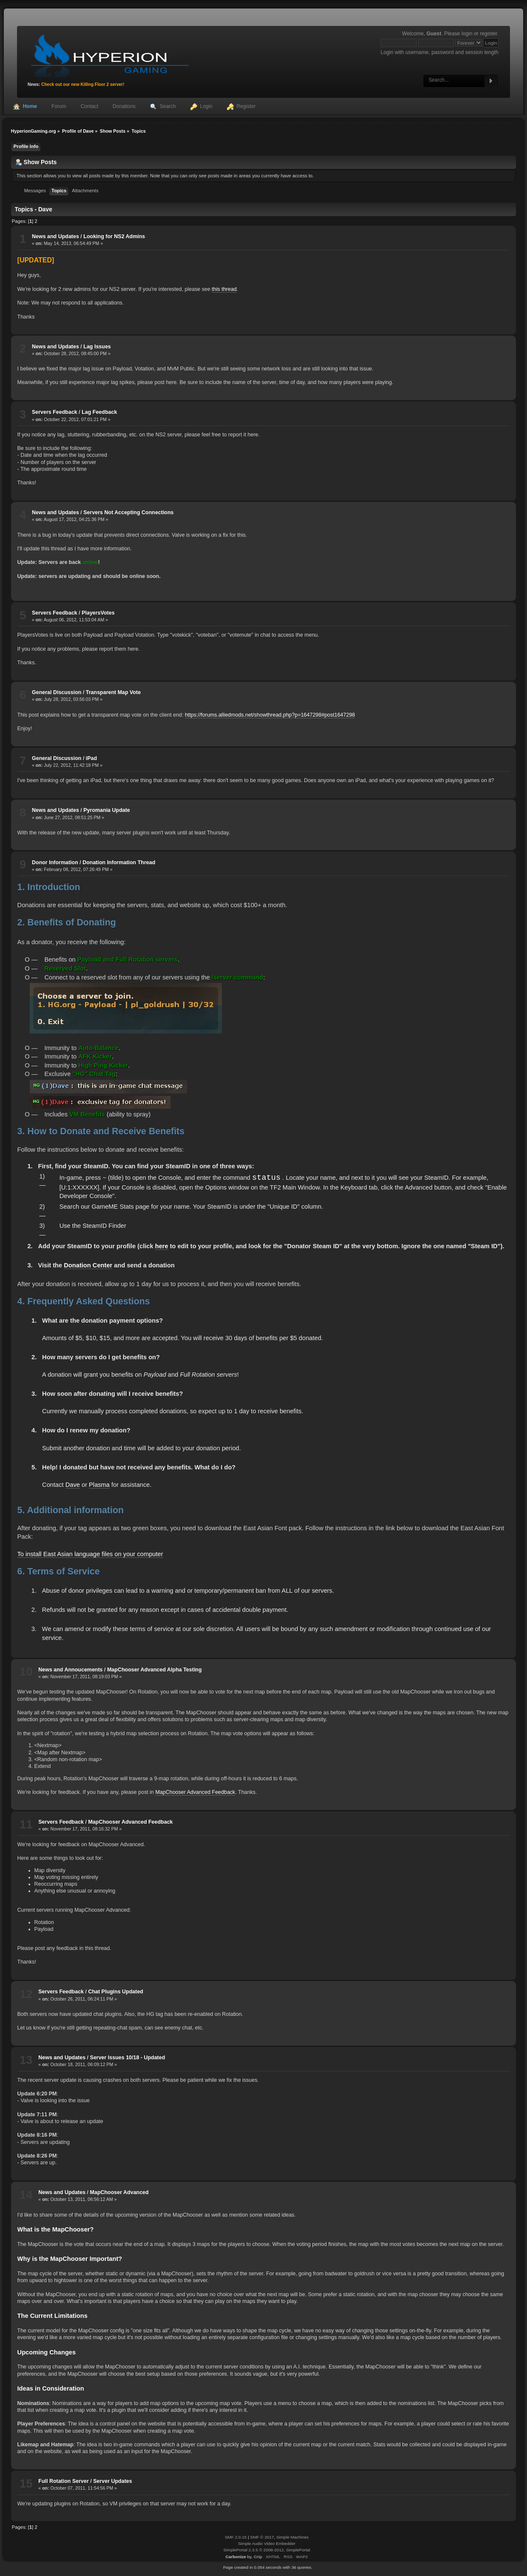  Describe the element at coordinates (262, 2537) in the screenshot. I see `SMF © 2017` at that location.